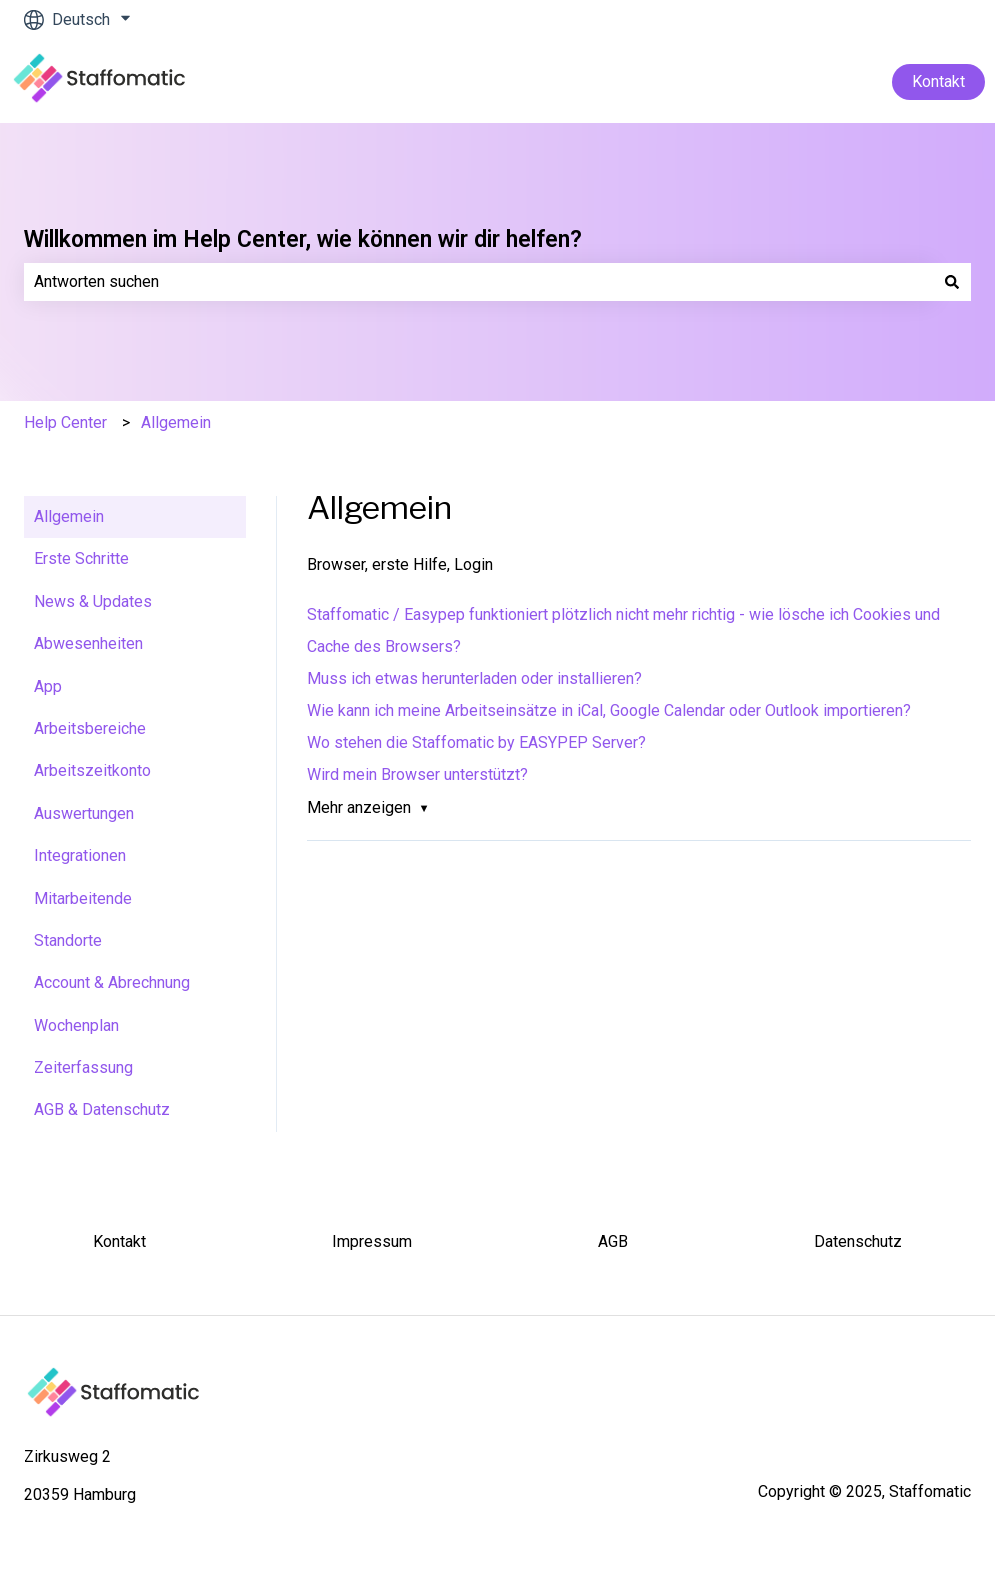 This screenshot has width=995, height=1574. Describe the element at coordinates (68, 940) in the screenshot. I see `Standorte [menuitem]` at that location.